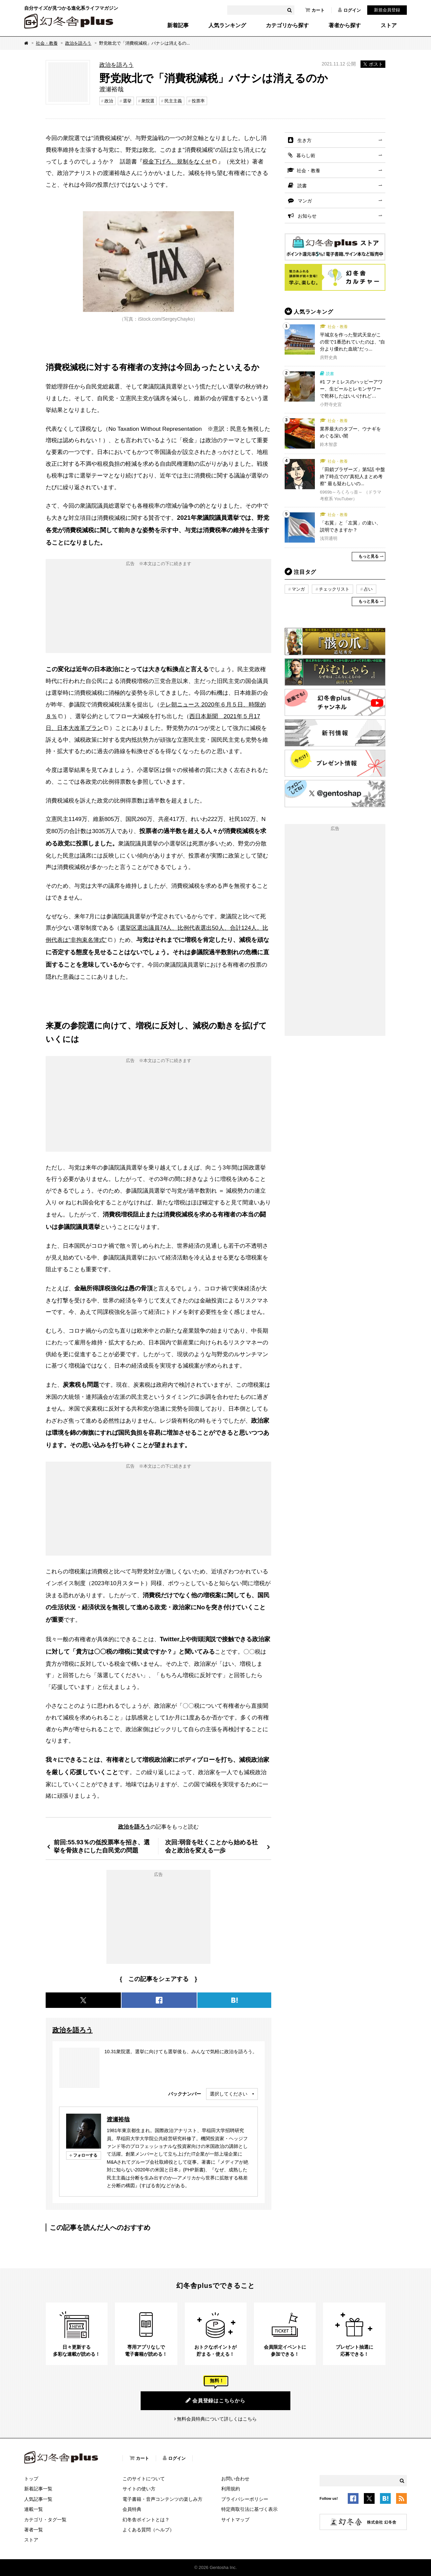 Image resolution: width=431 pixels, height=2576 pixels. I want to click on 会員特典, so click(132, 2509).